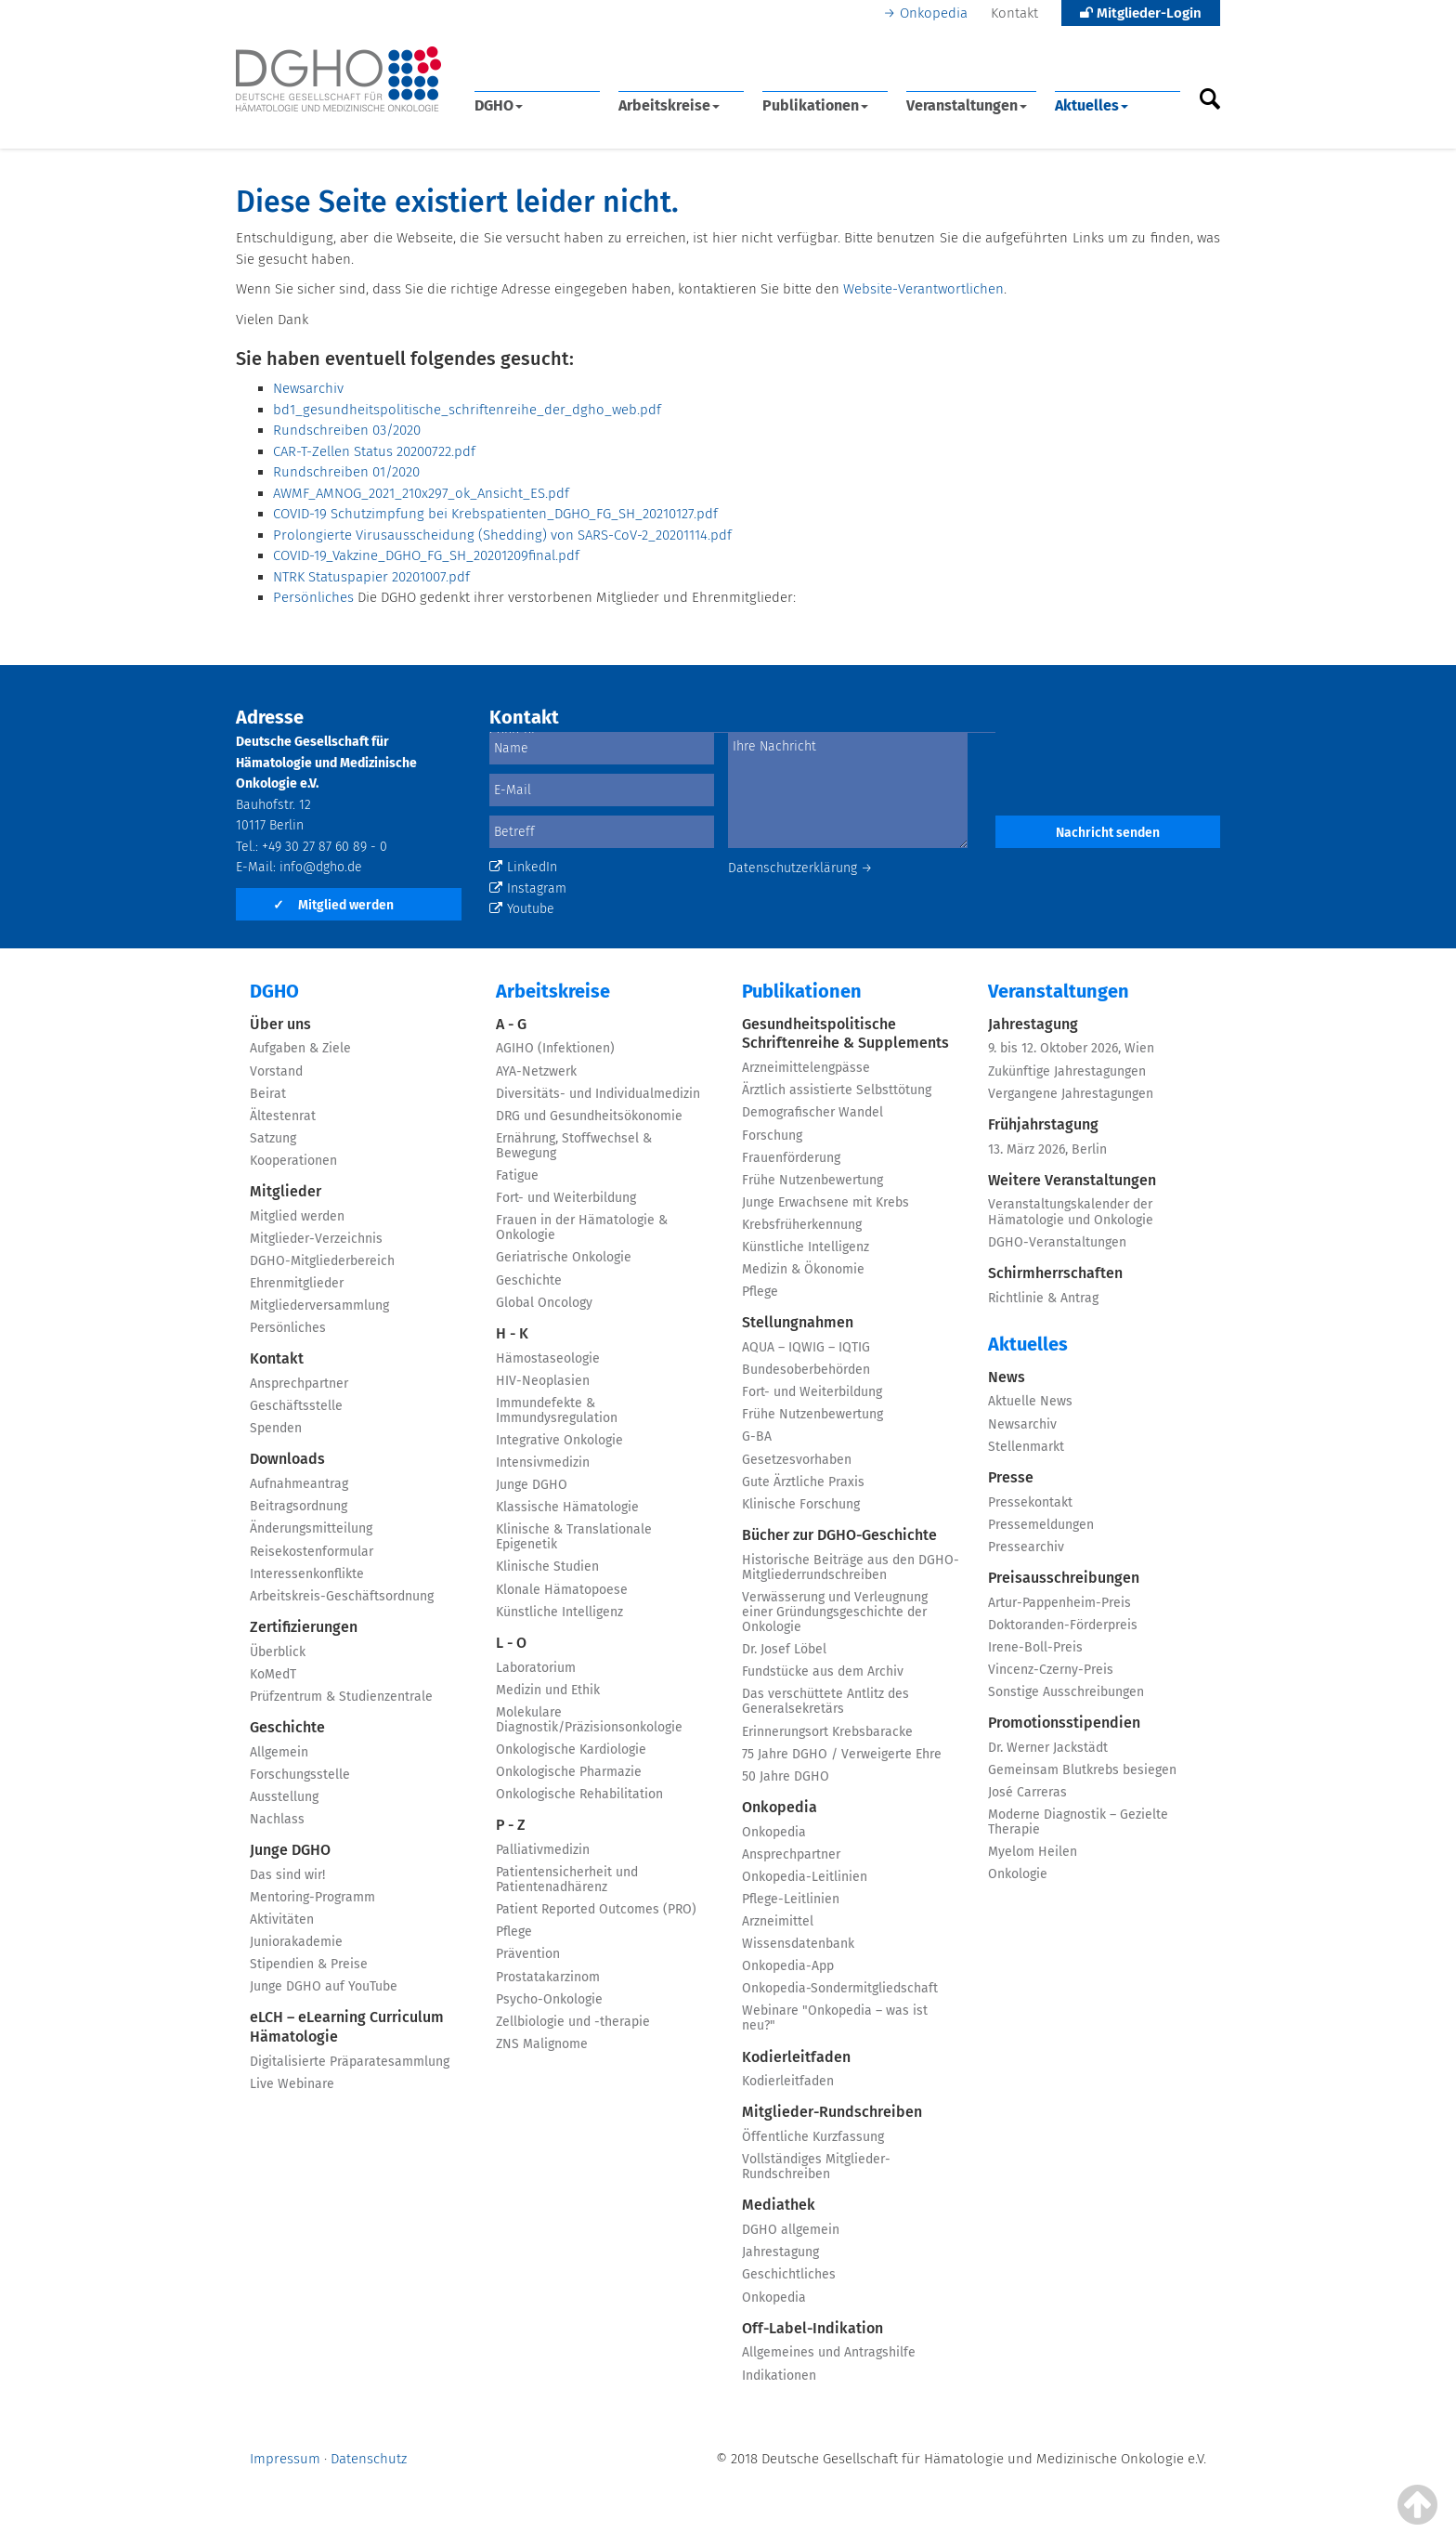 This screenshot has width=1456, height=2546. What do you see at coordinates (542, 2044) in the screenshot?
I see `ZNS Malignome` at bounding box center [542, 2044].